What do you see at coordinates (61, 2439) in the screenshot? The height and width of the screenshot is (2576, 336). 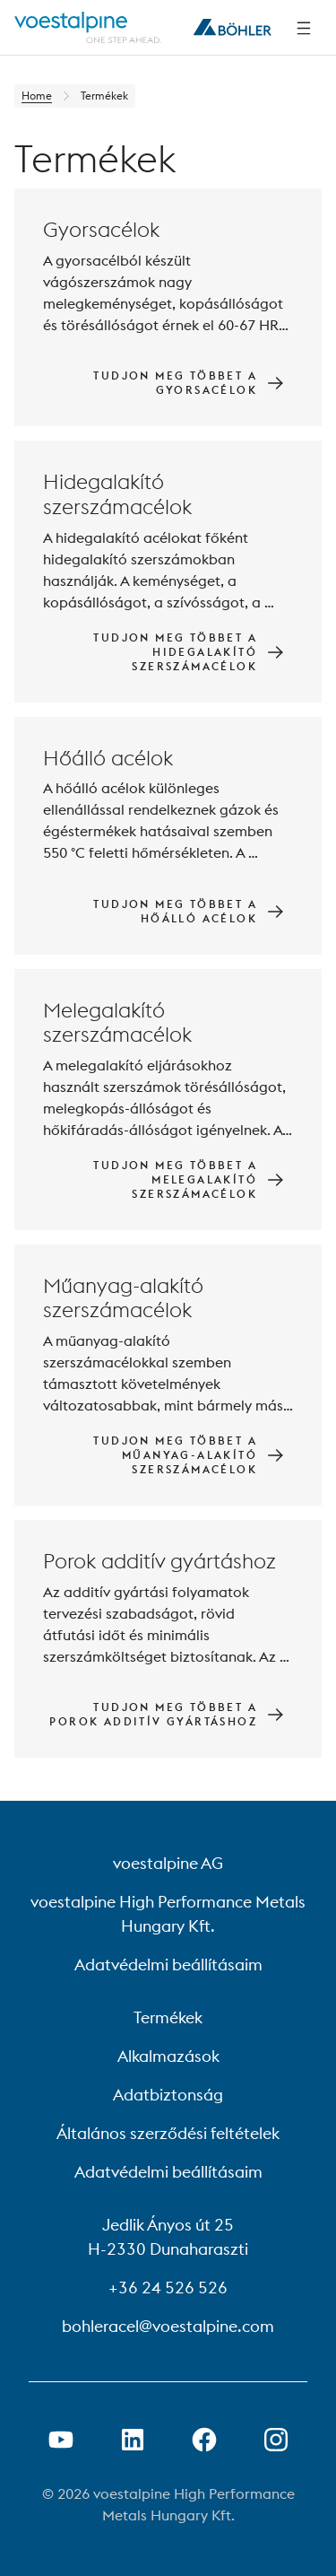 I see `[Youtube link megnyitása új lapon]` at bounding box center [61, 2439].